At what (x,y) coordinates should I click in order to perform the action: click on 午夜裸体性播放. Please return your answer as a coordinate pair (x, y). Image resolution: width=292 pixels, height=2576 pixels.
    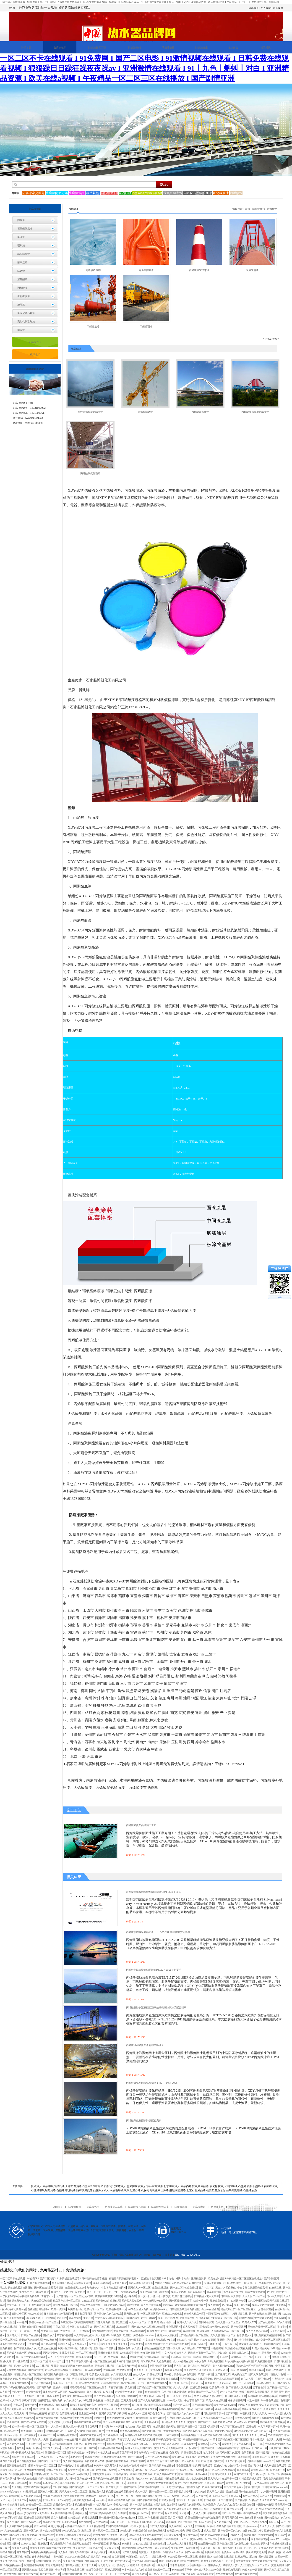
    Looking at the image, I should click on (278, 2543).